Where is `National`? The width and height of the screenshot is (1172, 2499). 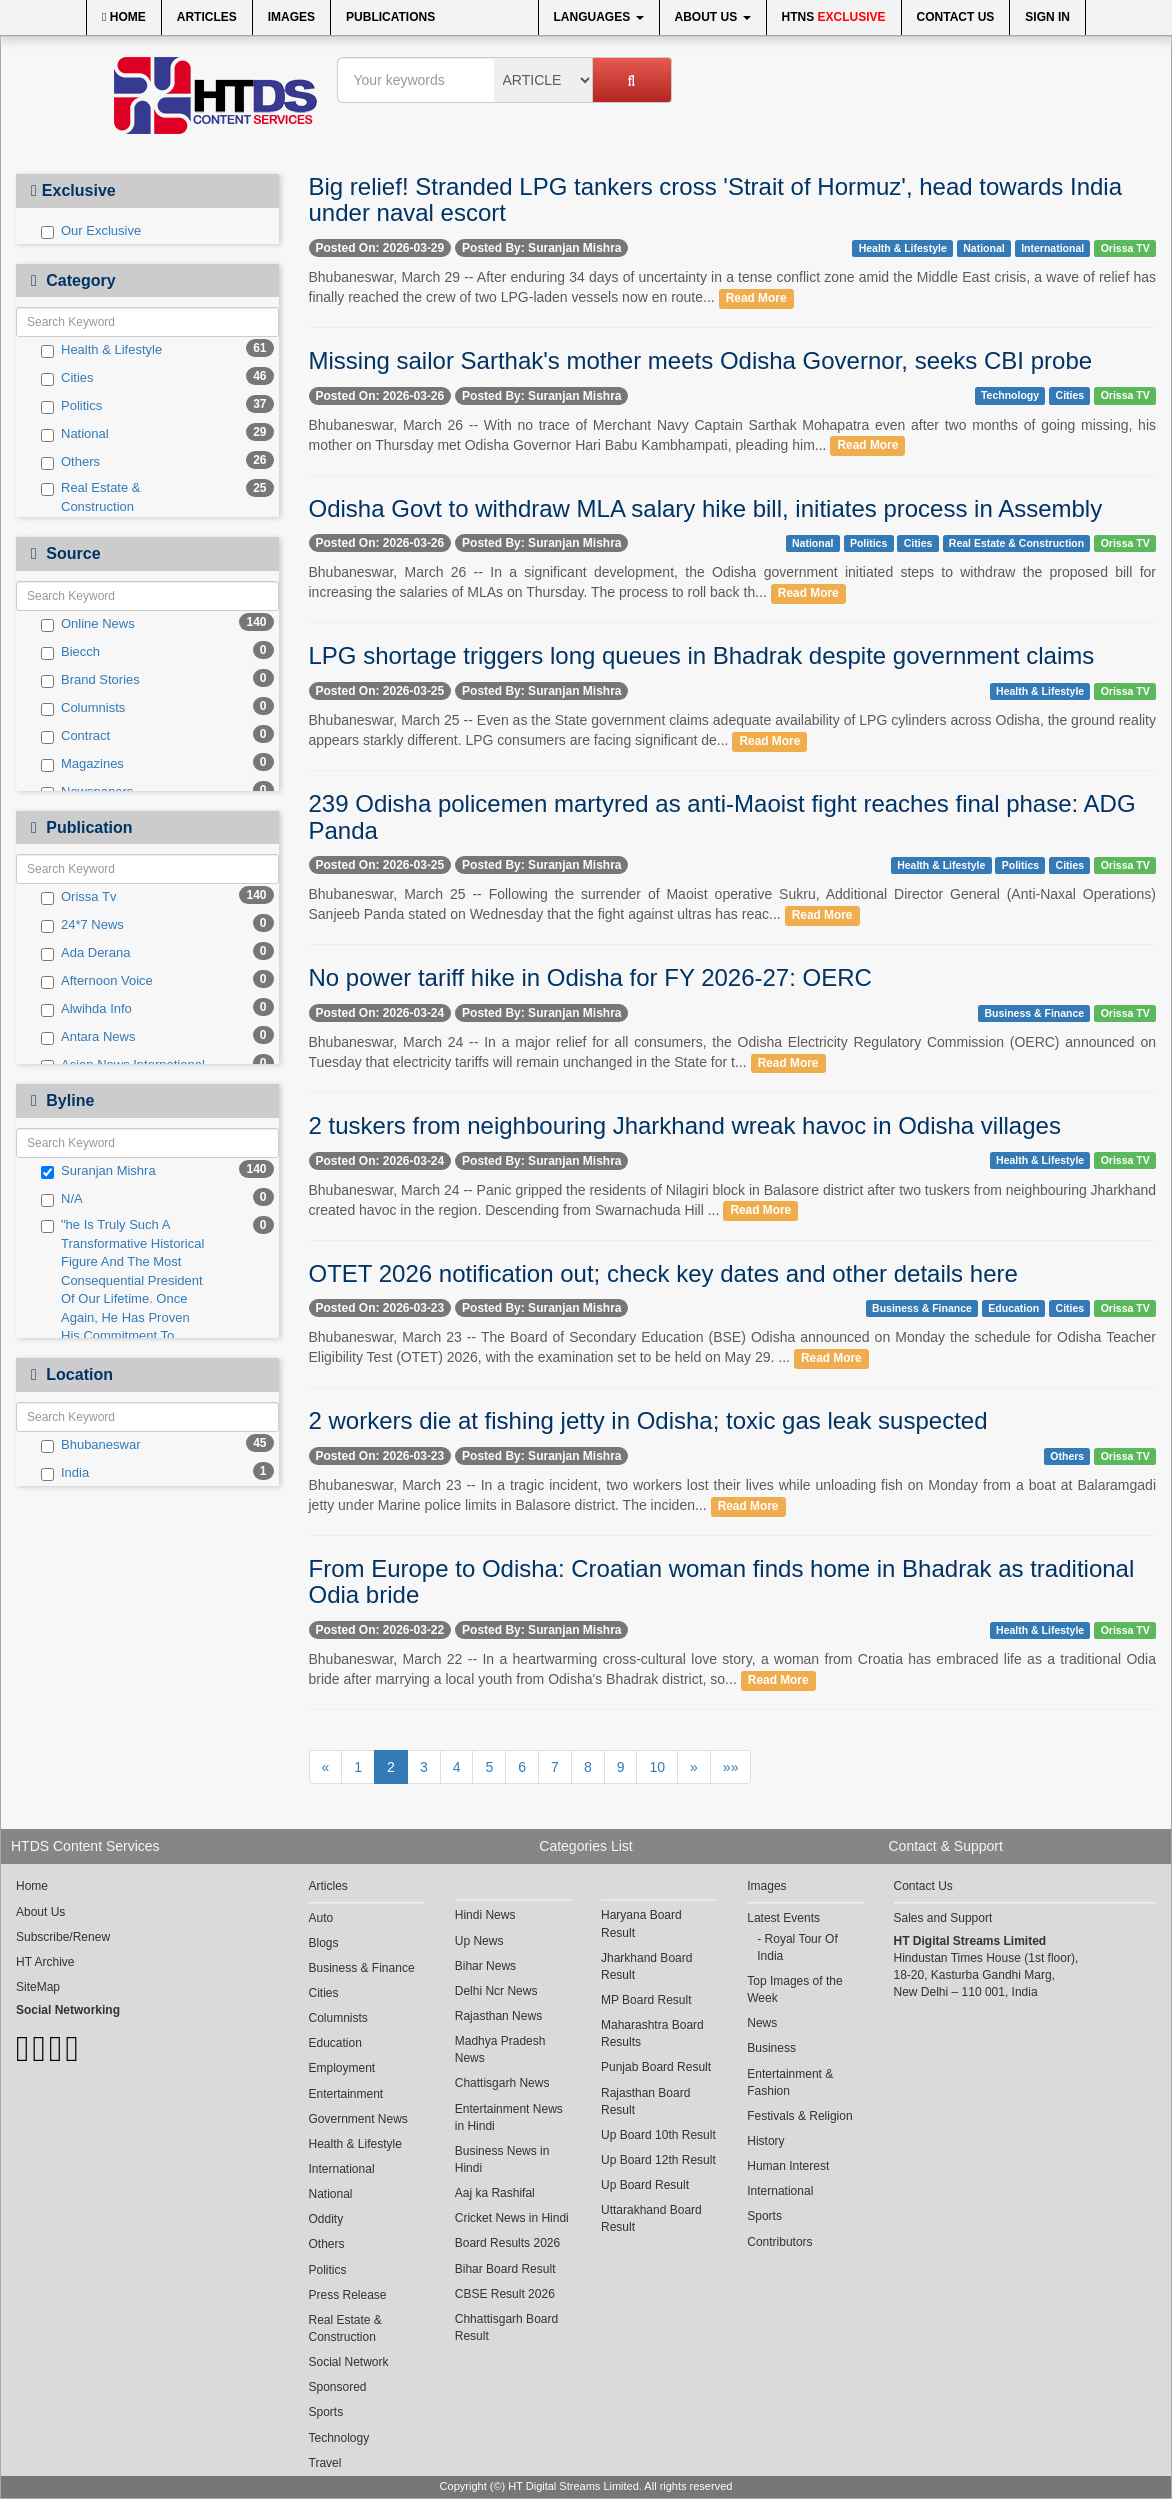
National is located at coordinates (75, 434).